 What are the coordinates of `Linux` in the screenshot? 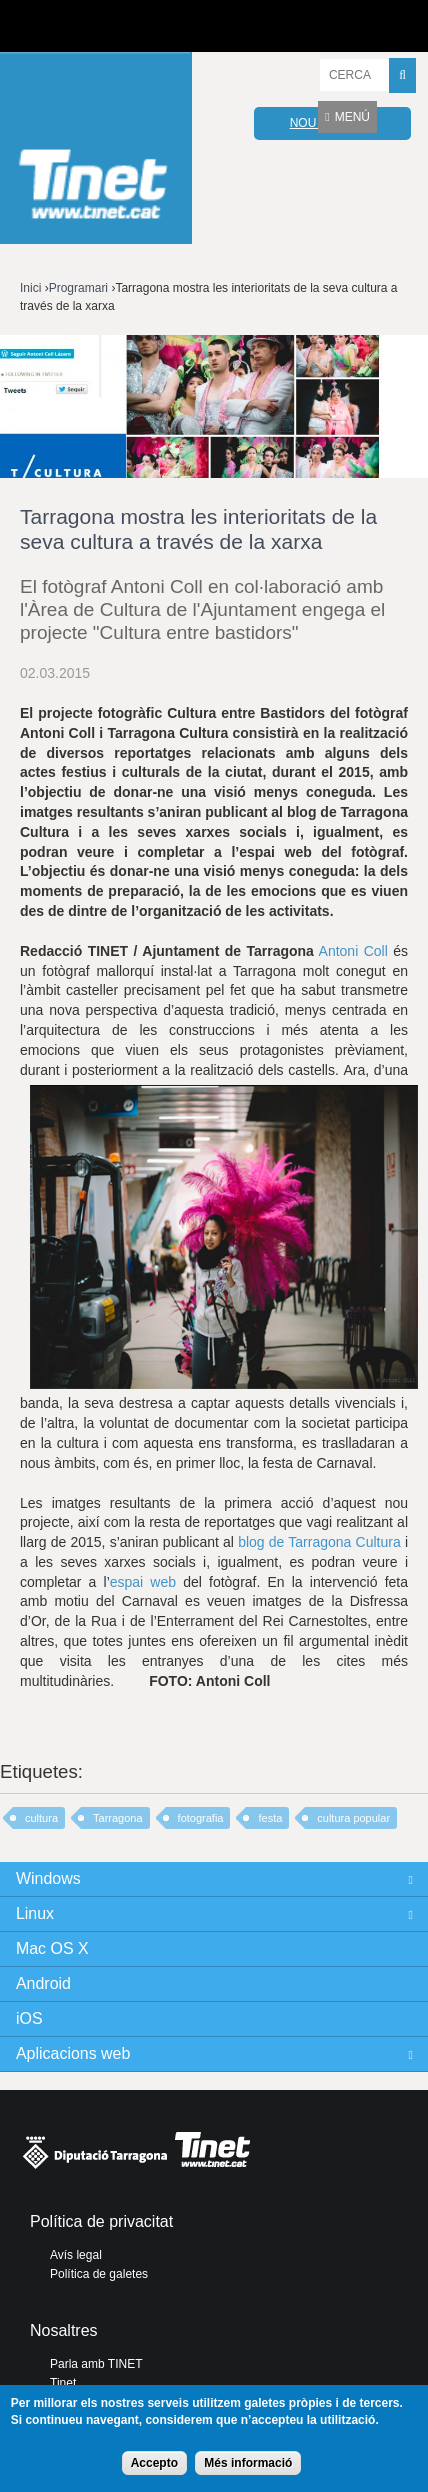 It's located at (35, 1913).